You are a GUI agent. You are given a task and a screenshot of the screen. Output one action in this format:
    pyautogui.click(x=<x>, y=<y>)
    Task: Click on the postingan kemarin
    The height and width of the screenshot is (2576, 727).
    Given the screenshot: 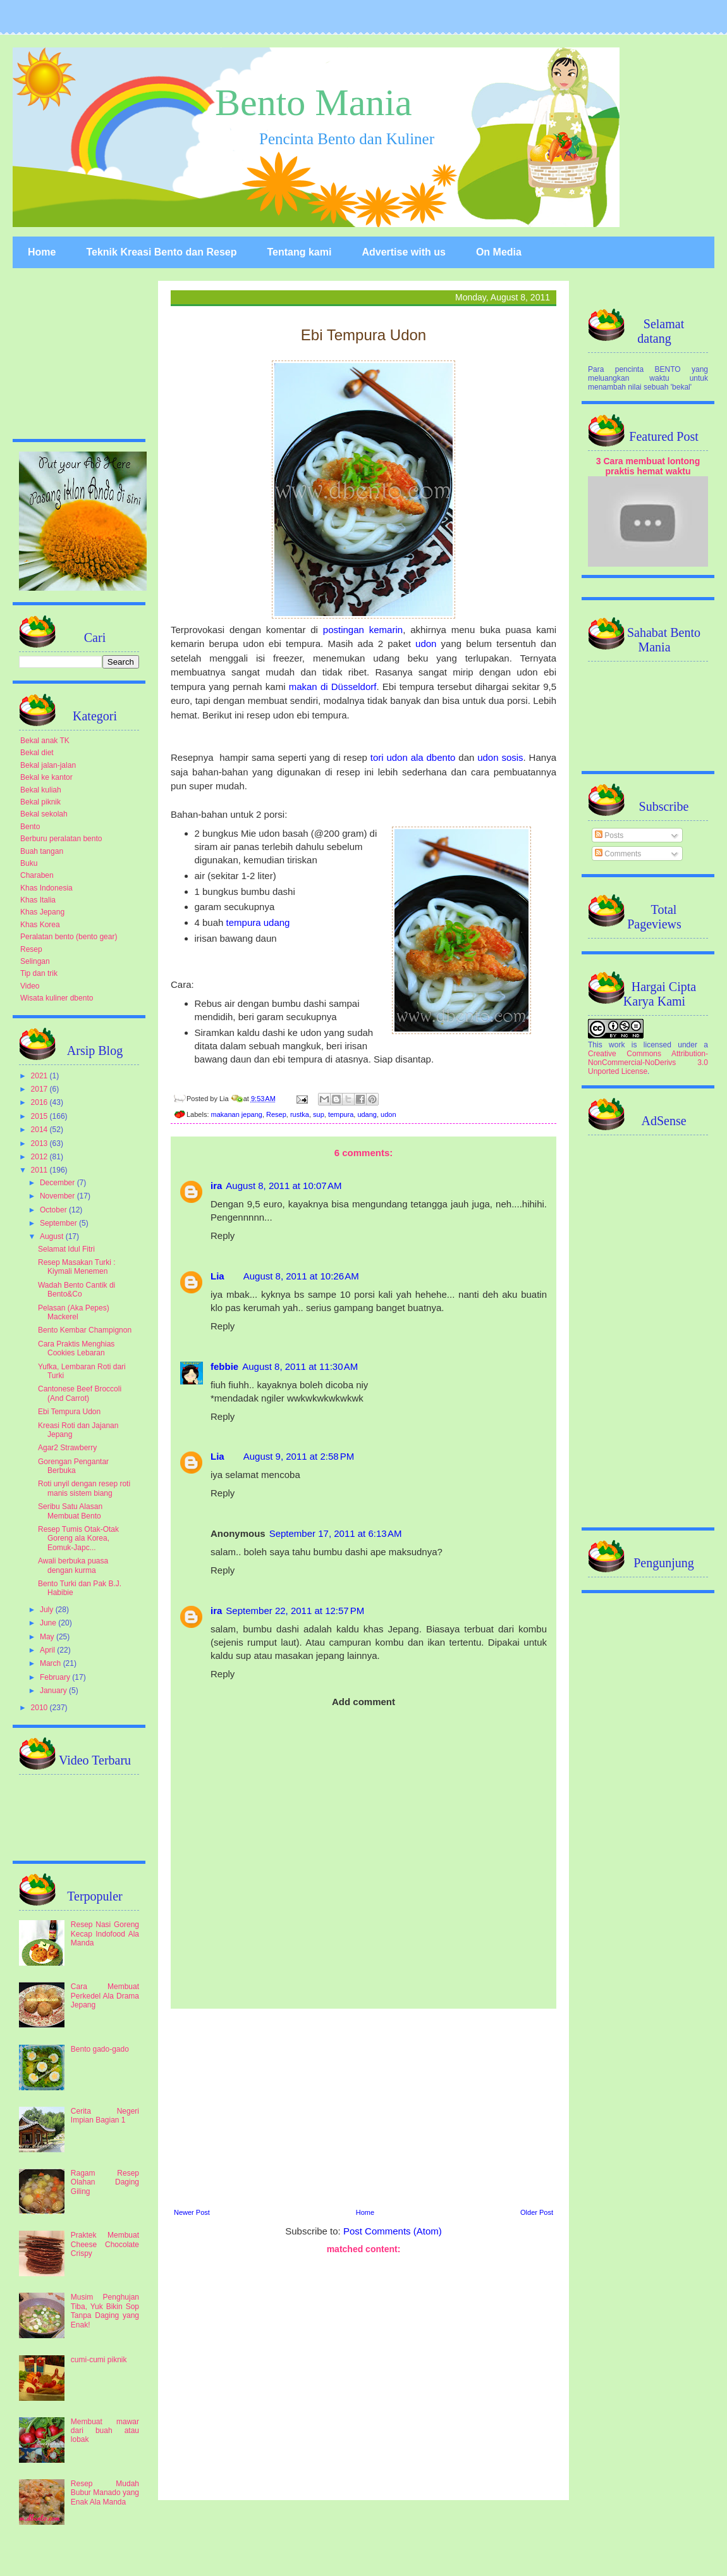 What is the action you would take?
    pyautogui.click(x=363, y=629)
    